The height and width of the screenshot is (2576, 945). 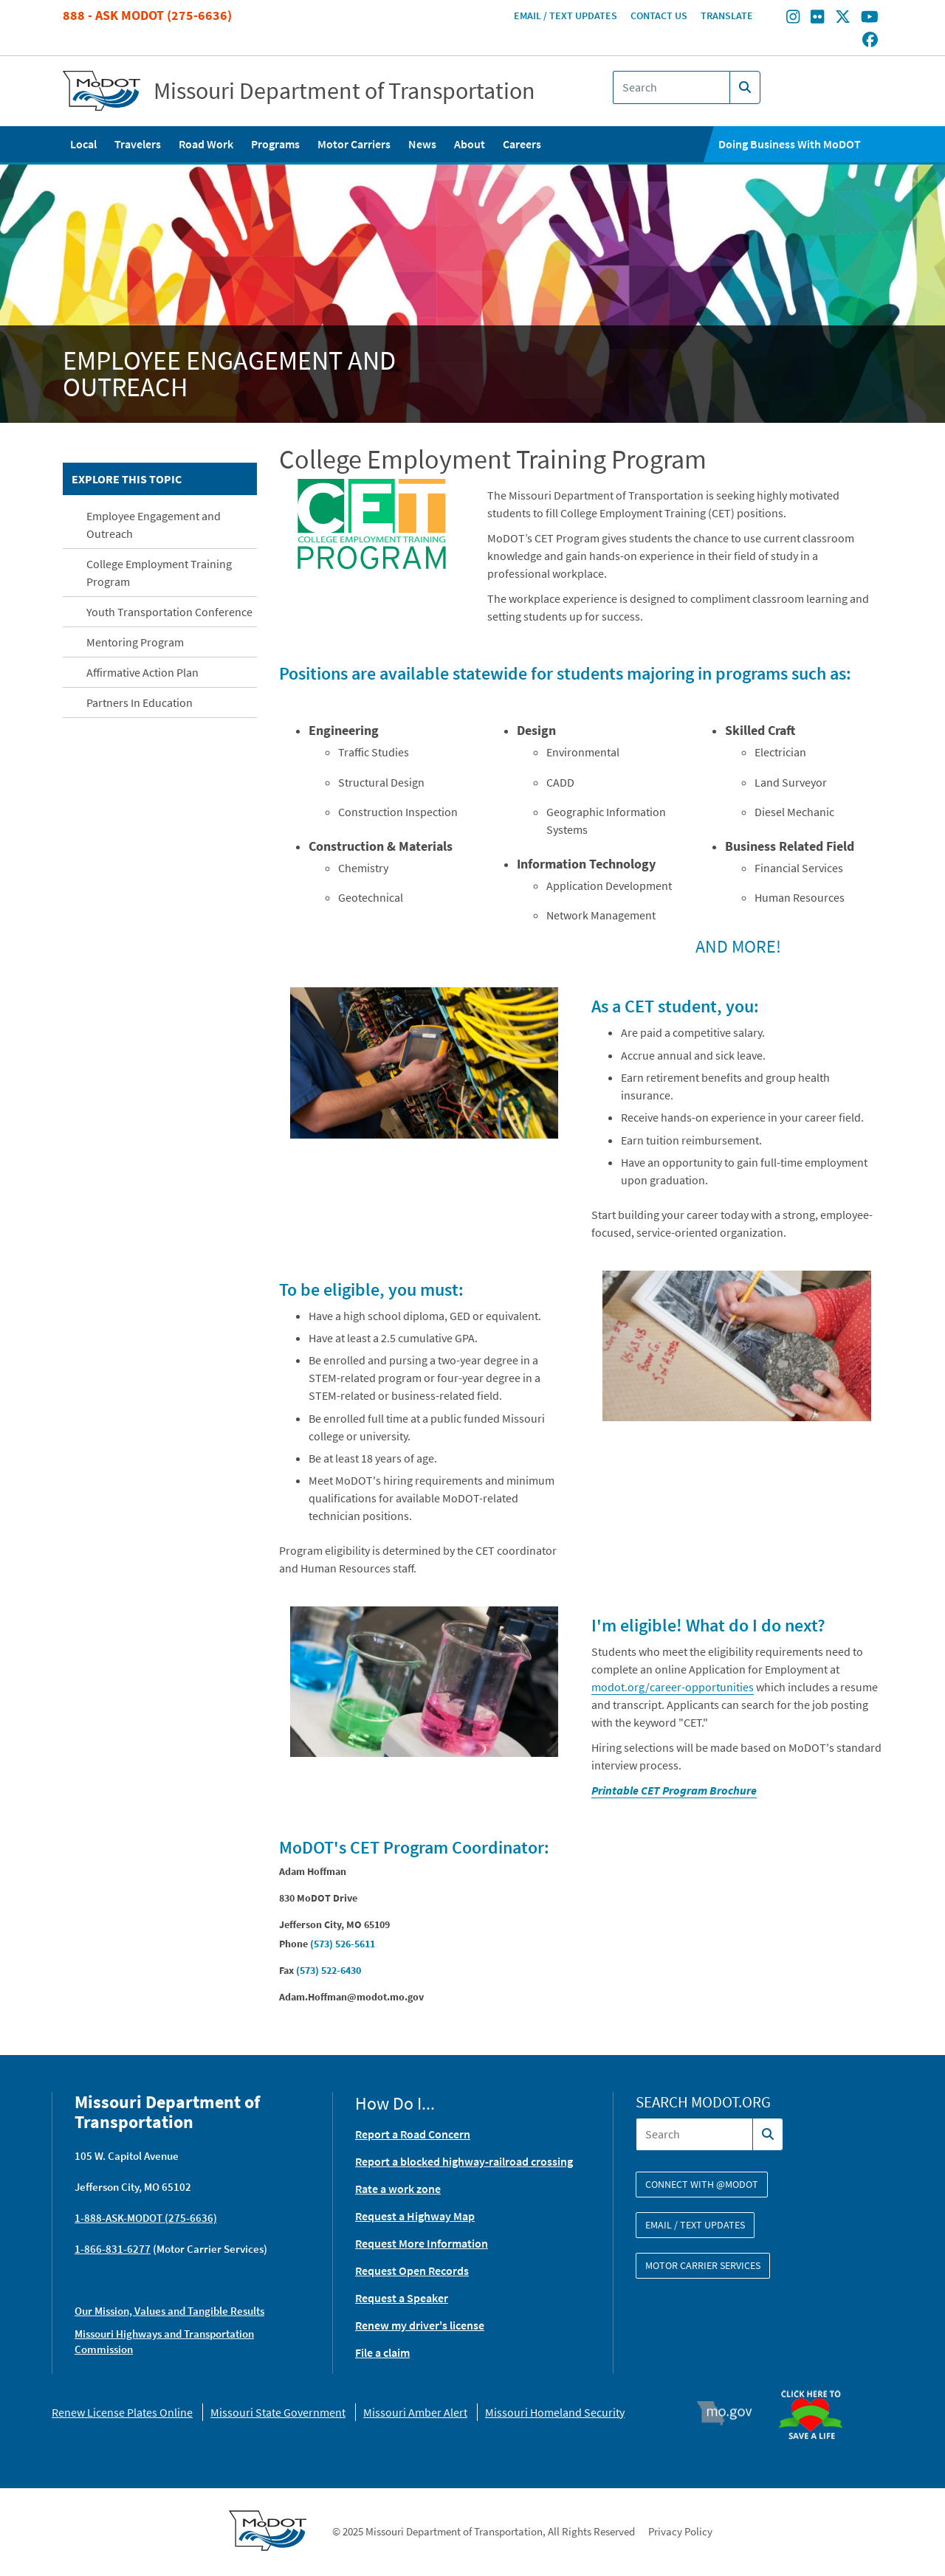 I want to click on Employee Engagement and Outreach, so click(x=153, y=524).